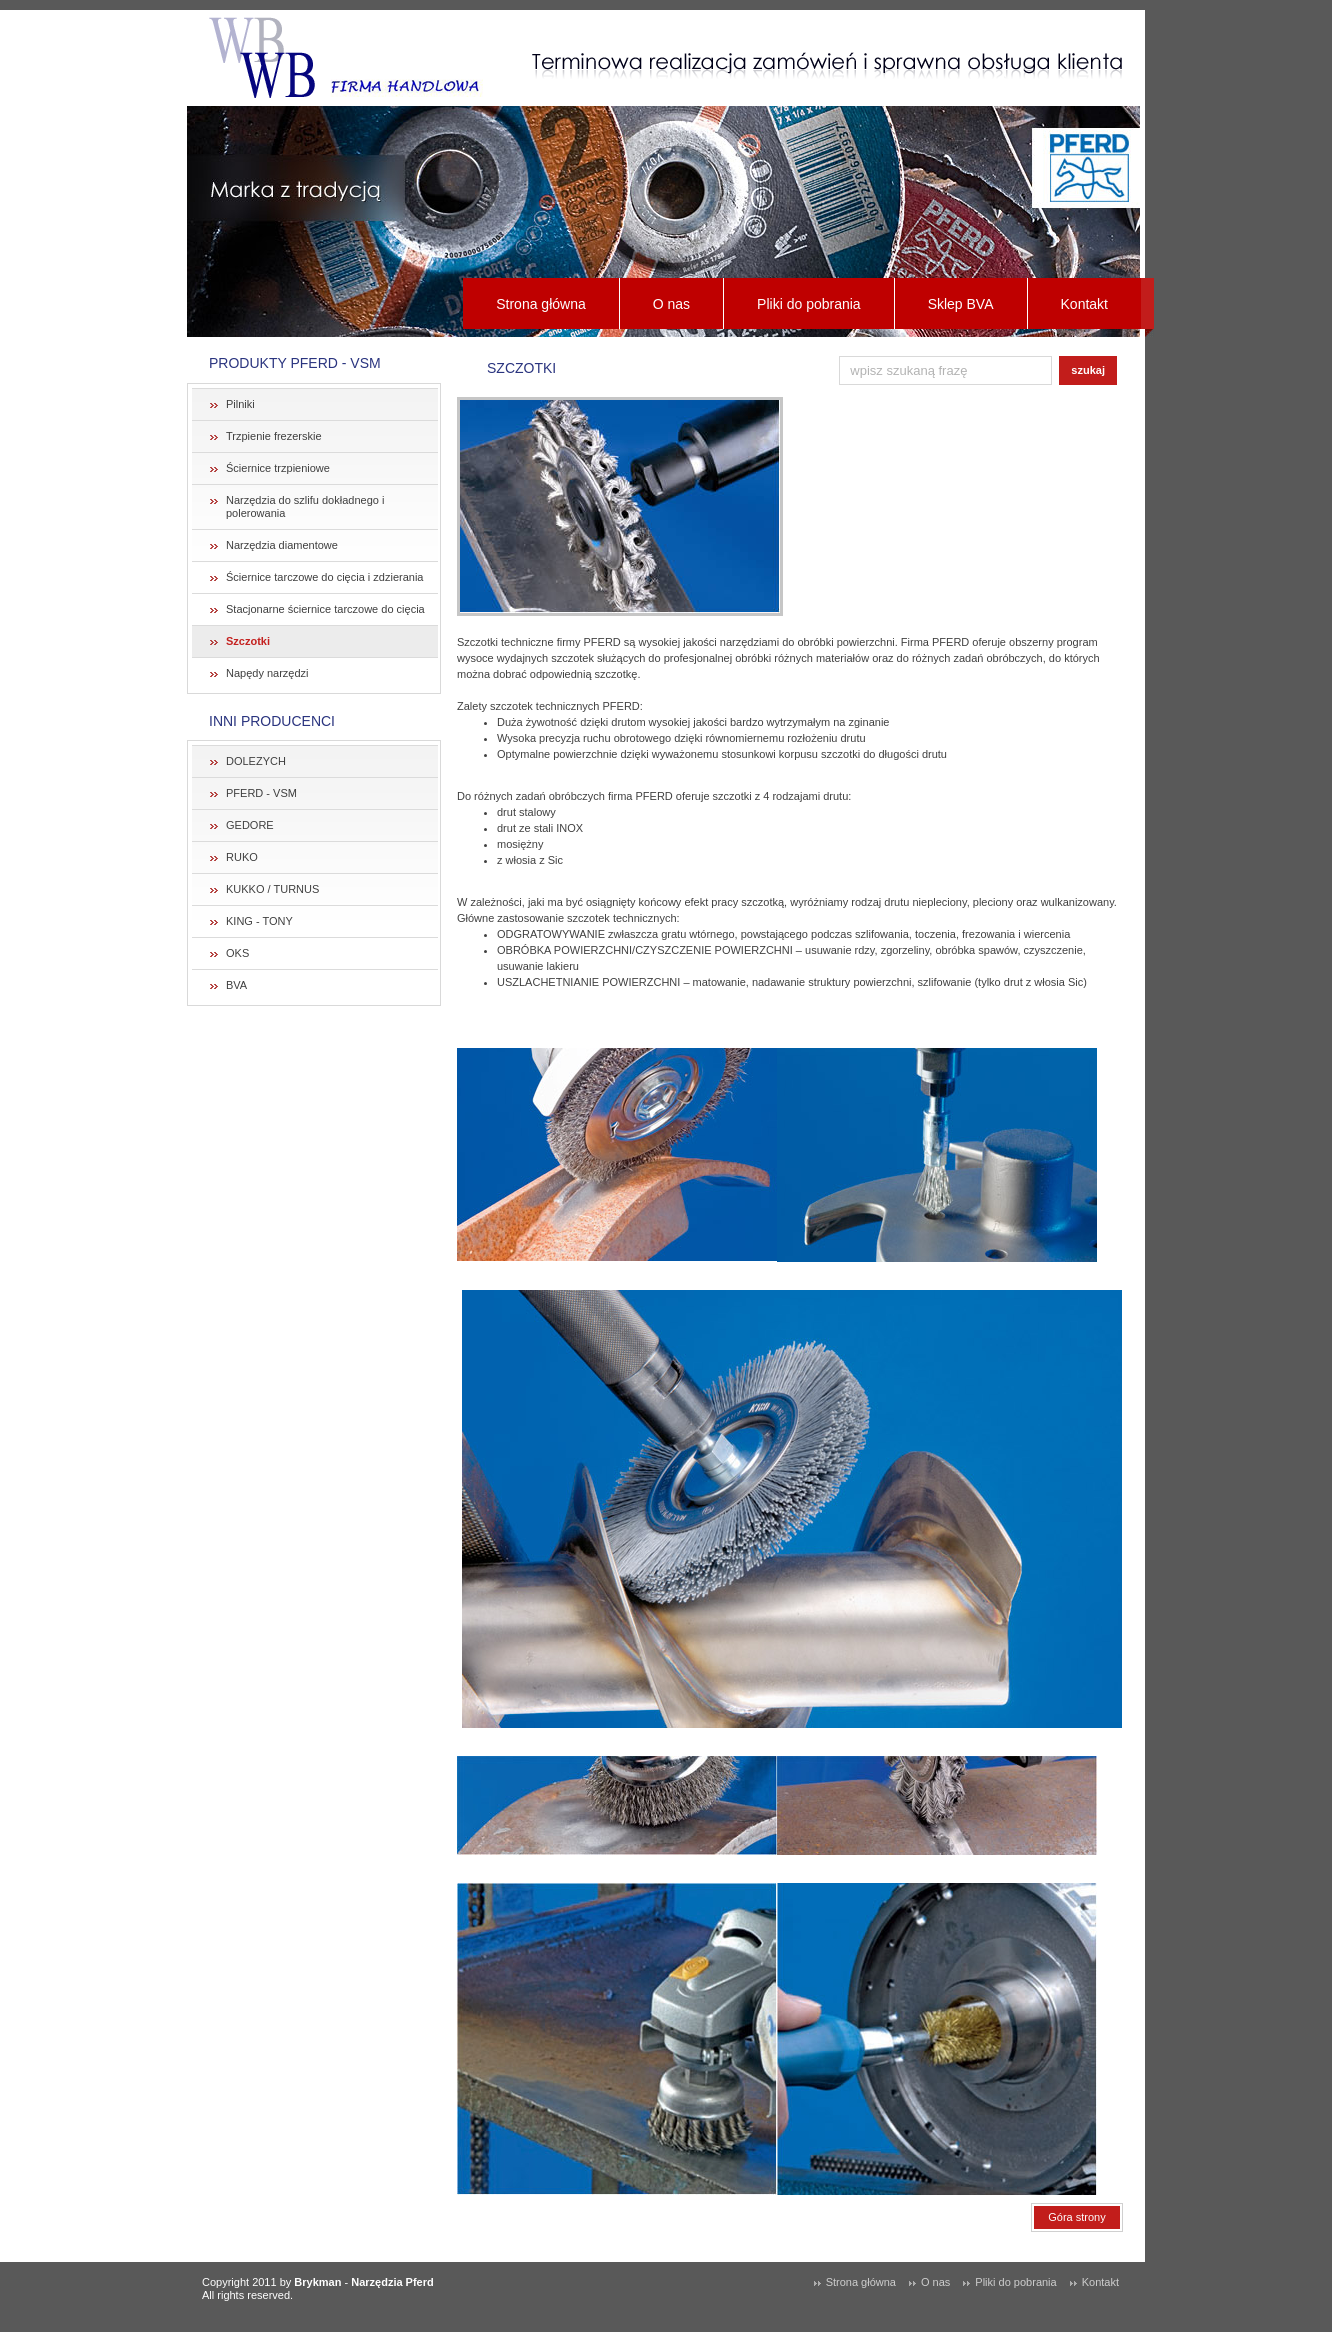 The width and height of the screenshot is (1332, 2332). Describe the element at coordinates (305, 506) in the screenshot. I see `Narzędzia do szlifu dokładnego i polerowania` at that location.